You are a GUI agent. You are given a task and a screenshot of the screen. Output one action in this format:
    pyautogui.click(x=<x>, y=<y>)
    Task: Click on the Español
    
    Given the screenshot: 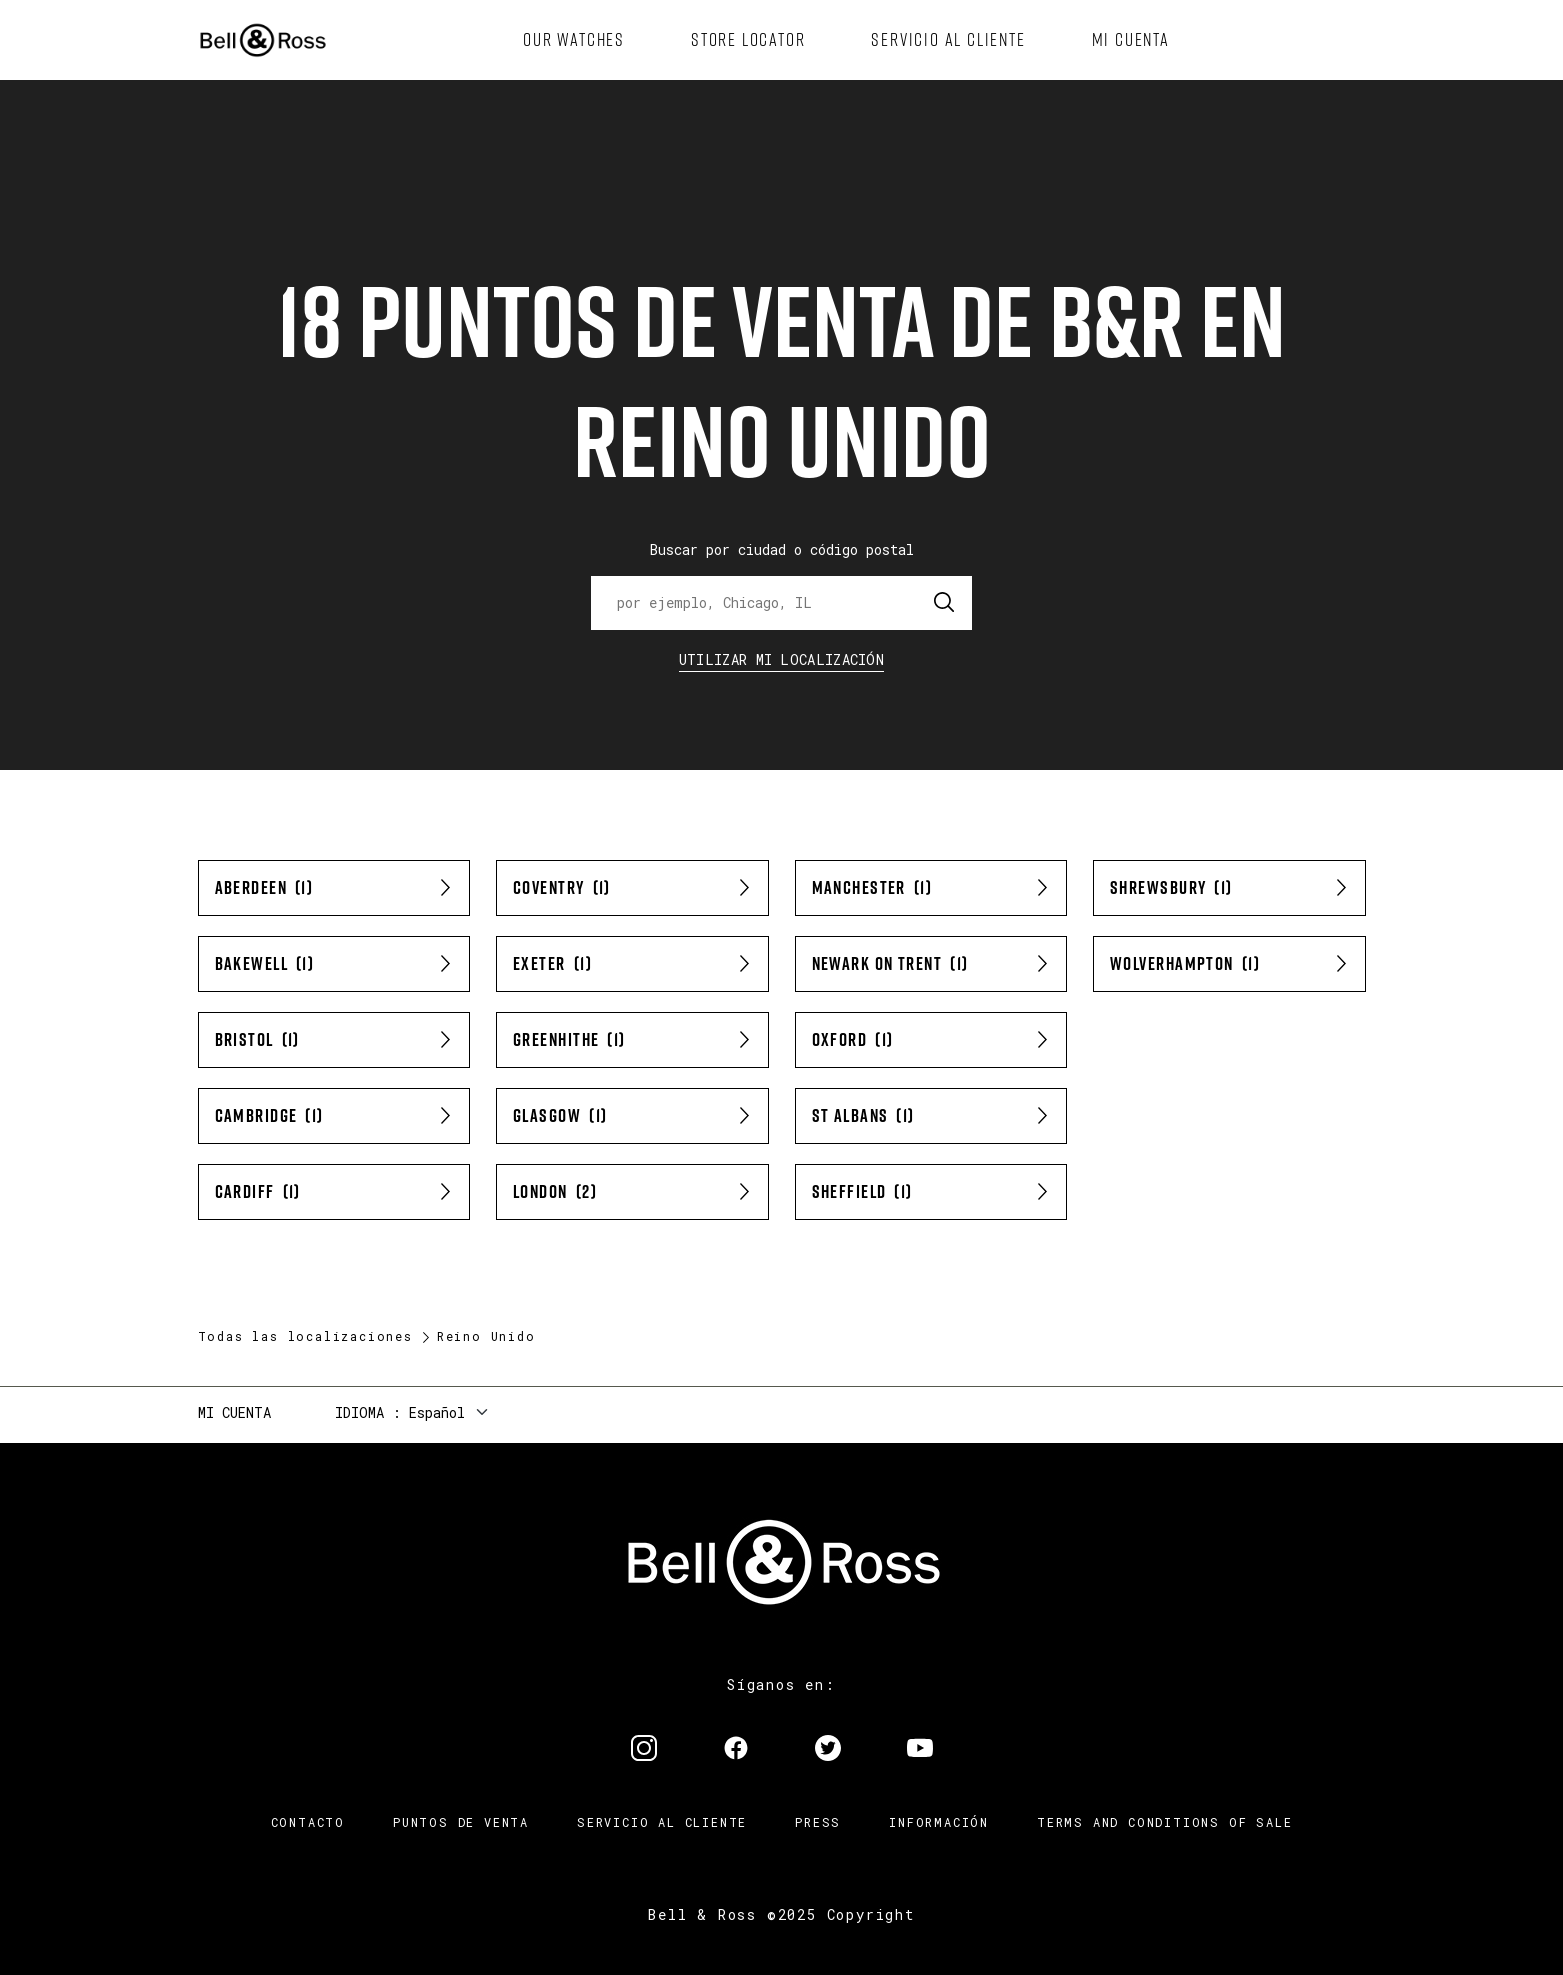 What is the action you would take?
    pyautogui.click(x=437, y=1412)
    